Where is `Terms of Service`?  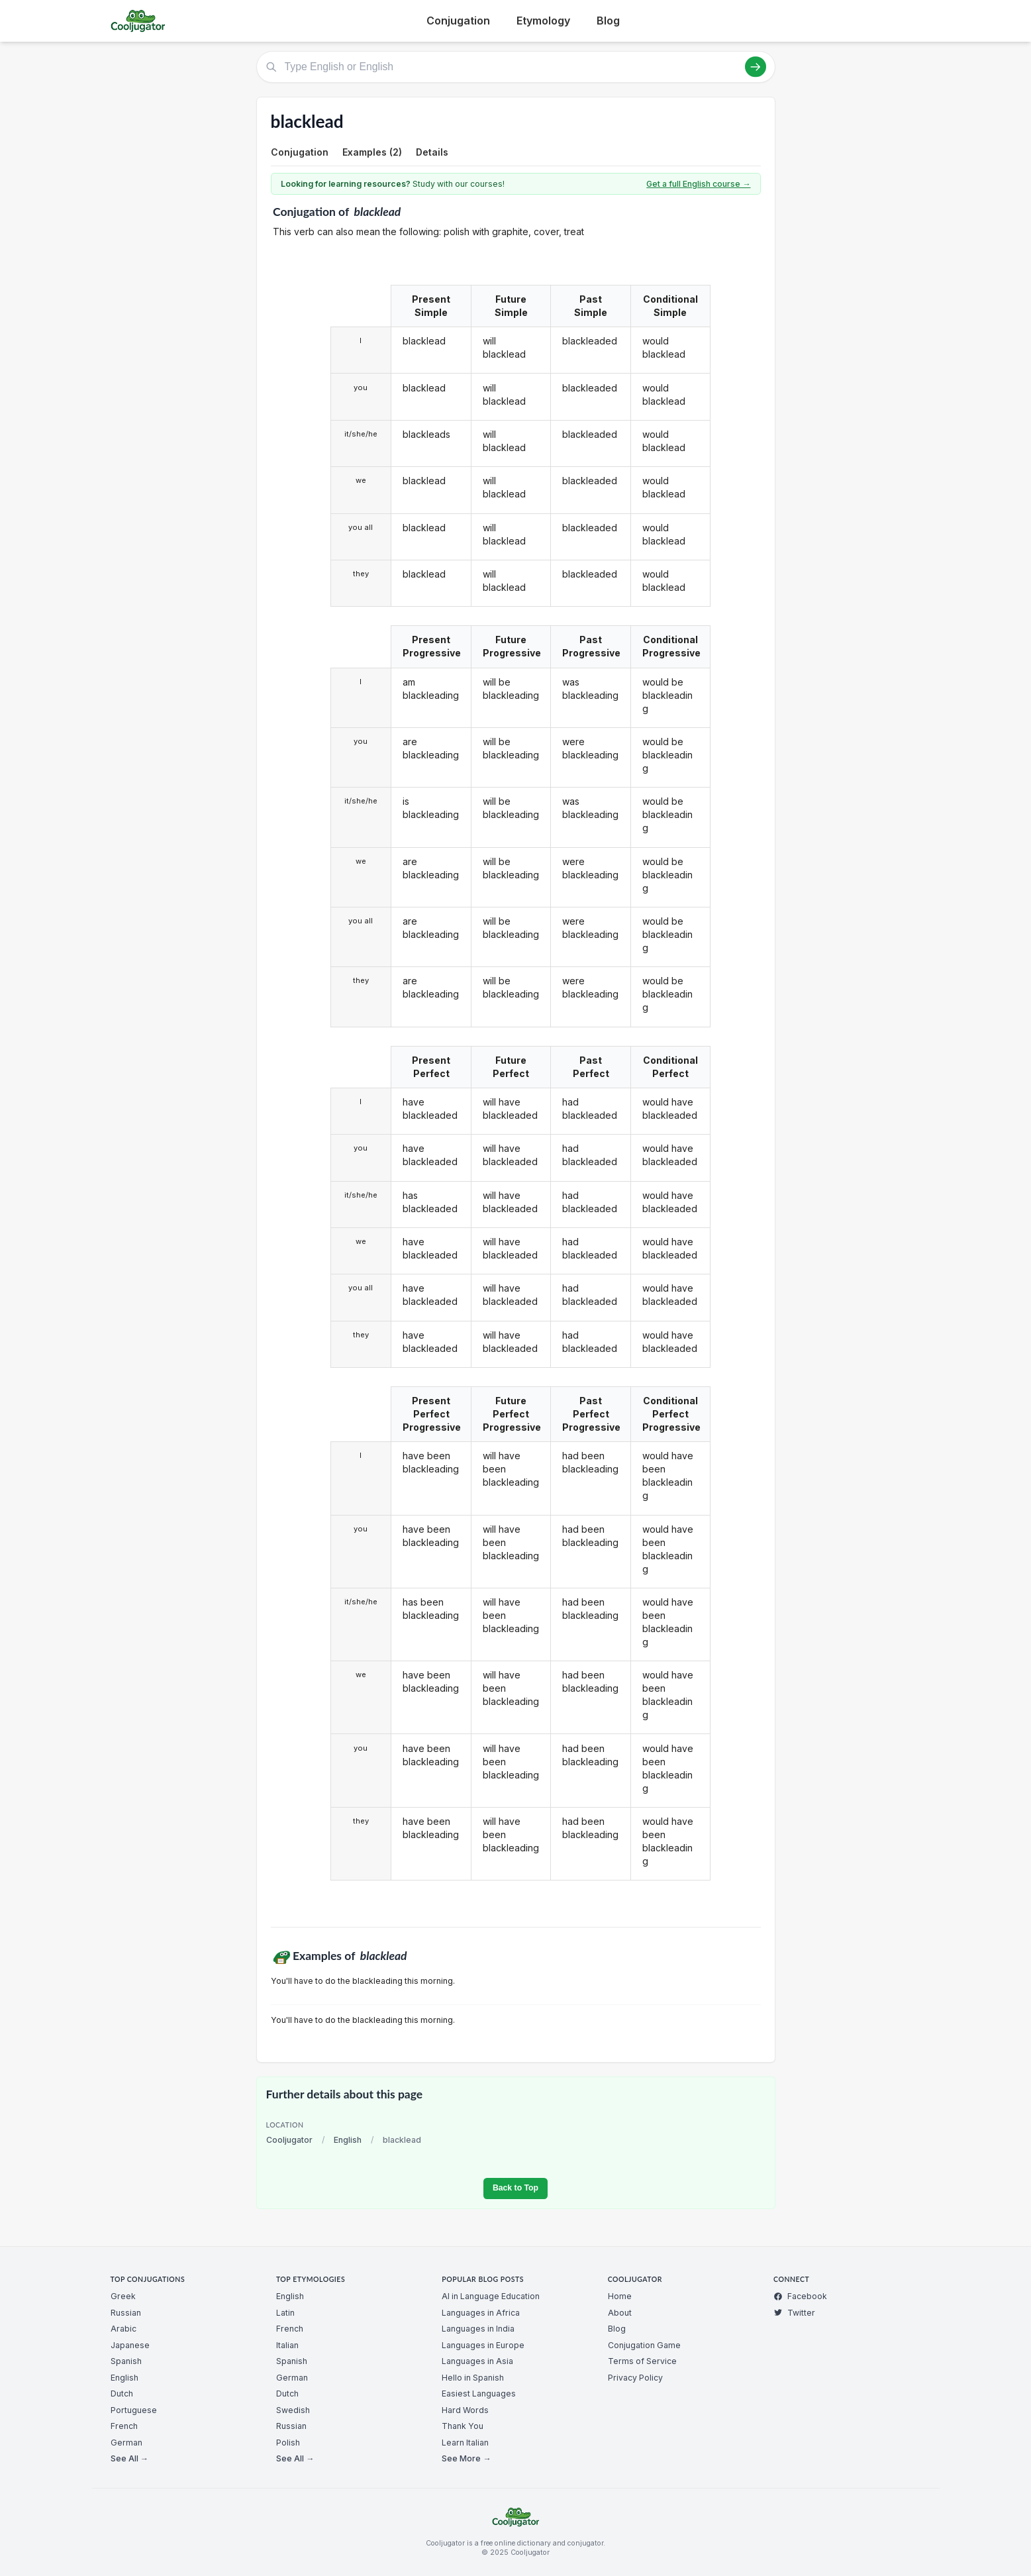
Terms of Service is located at coordinates (642, 2361).